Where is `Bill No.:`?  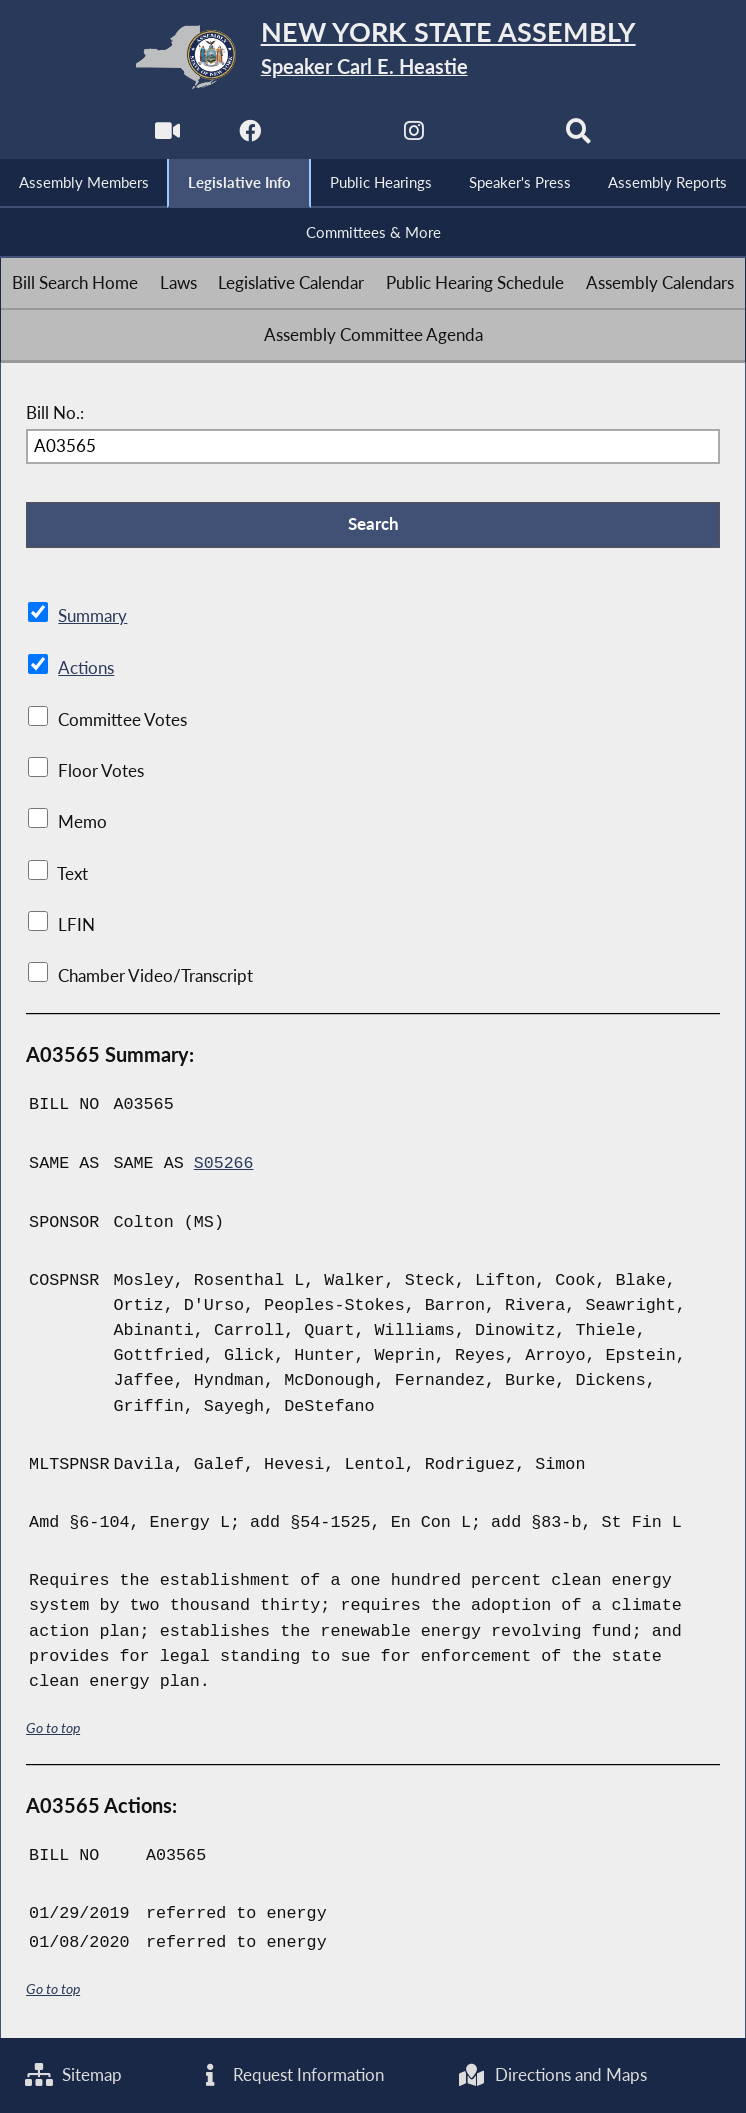
Bill No.: is located at coordinates (55, 413).